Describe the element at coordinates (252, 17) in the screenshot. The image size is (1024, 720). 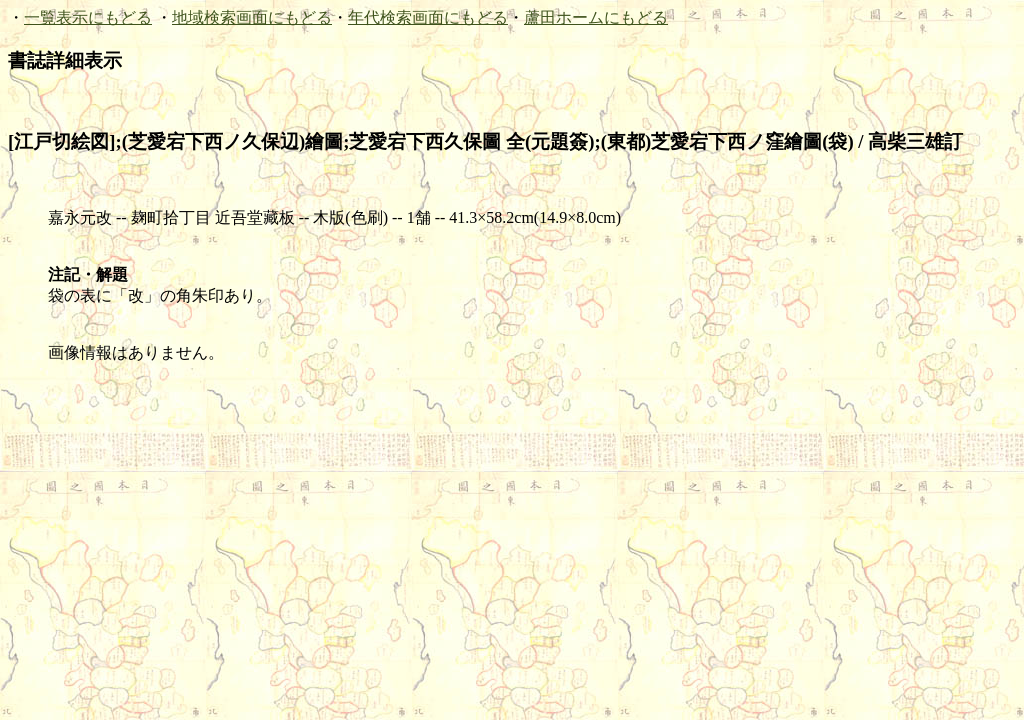
I see `地域検索画面にもどる` at that location.